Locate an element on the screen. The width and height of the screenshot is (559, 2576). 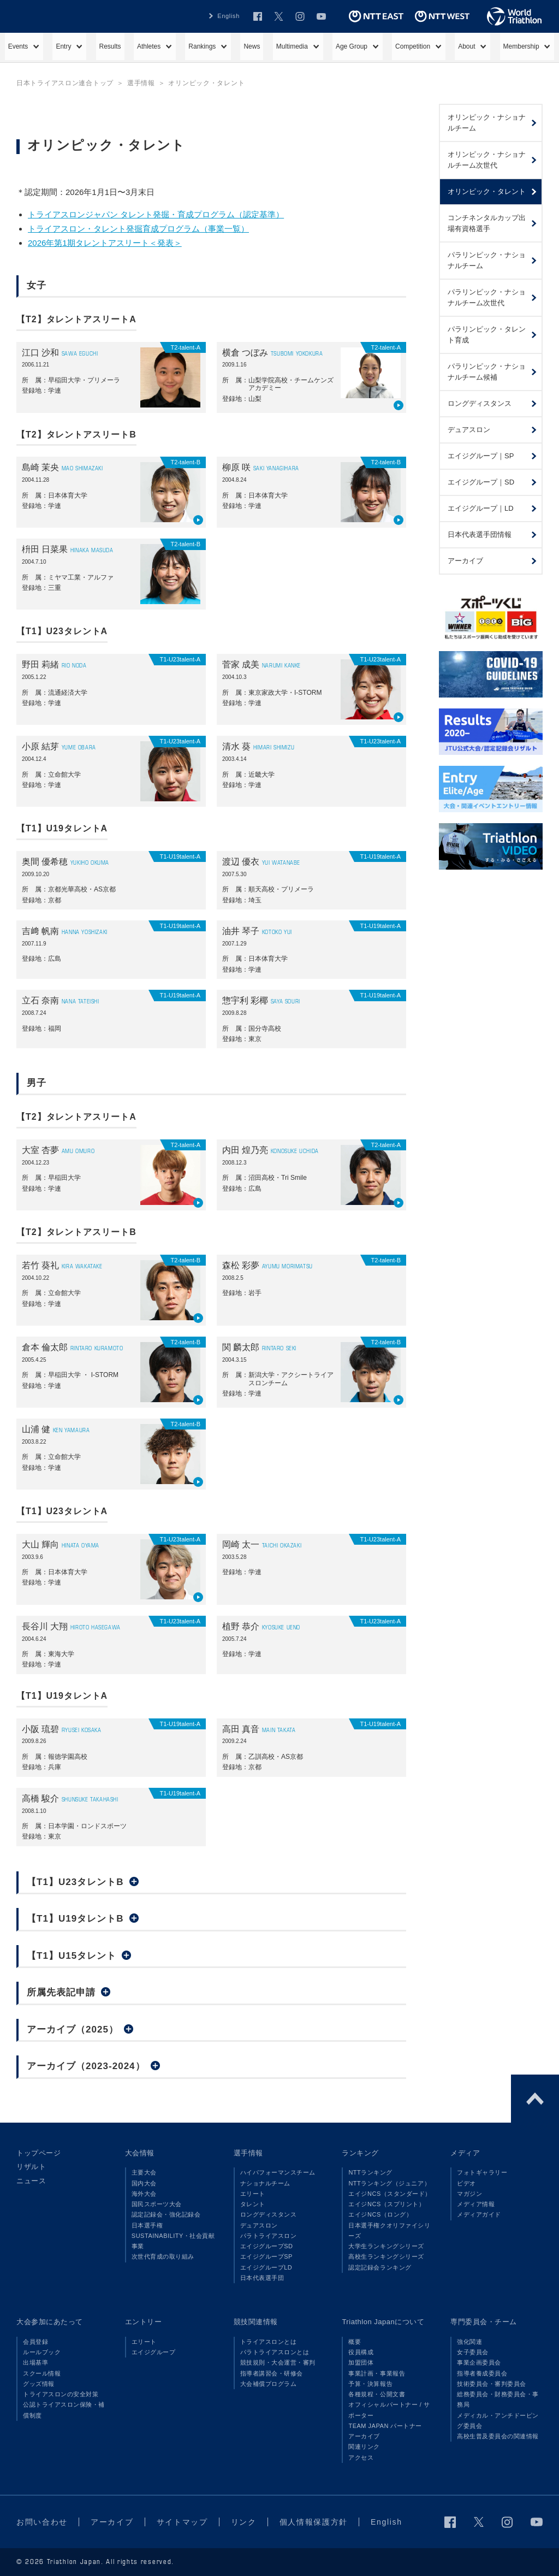
高校生ランキングシリーズ is located at coordinates (386, 2256).